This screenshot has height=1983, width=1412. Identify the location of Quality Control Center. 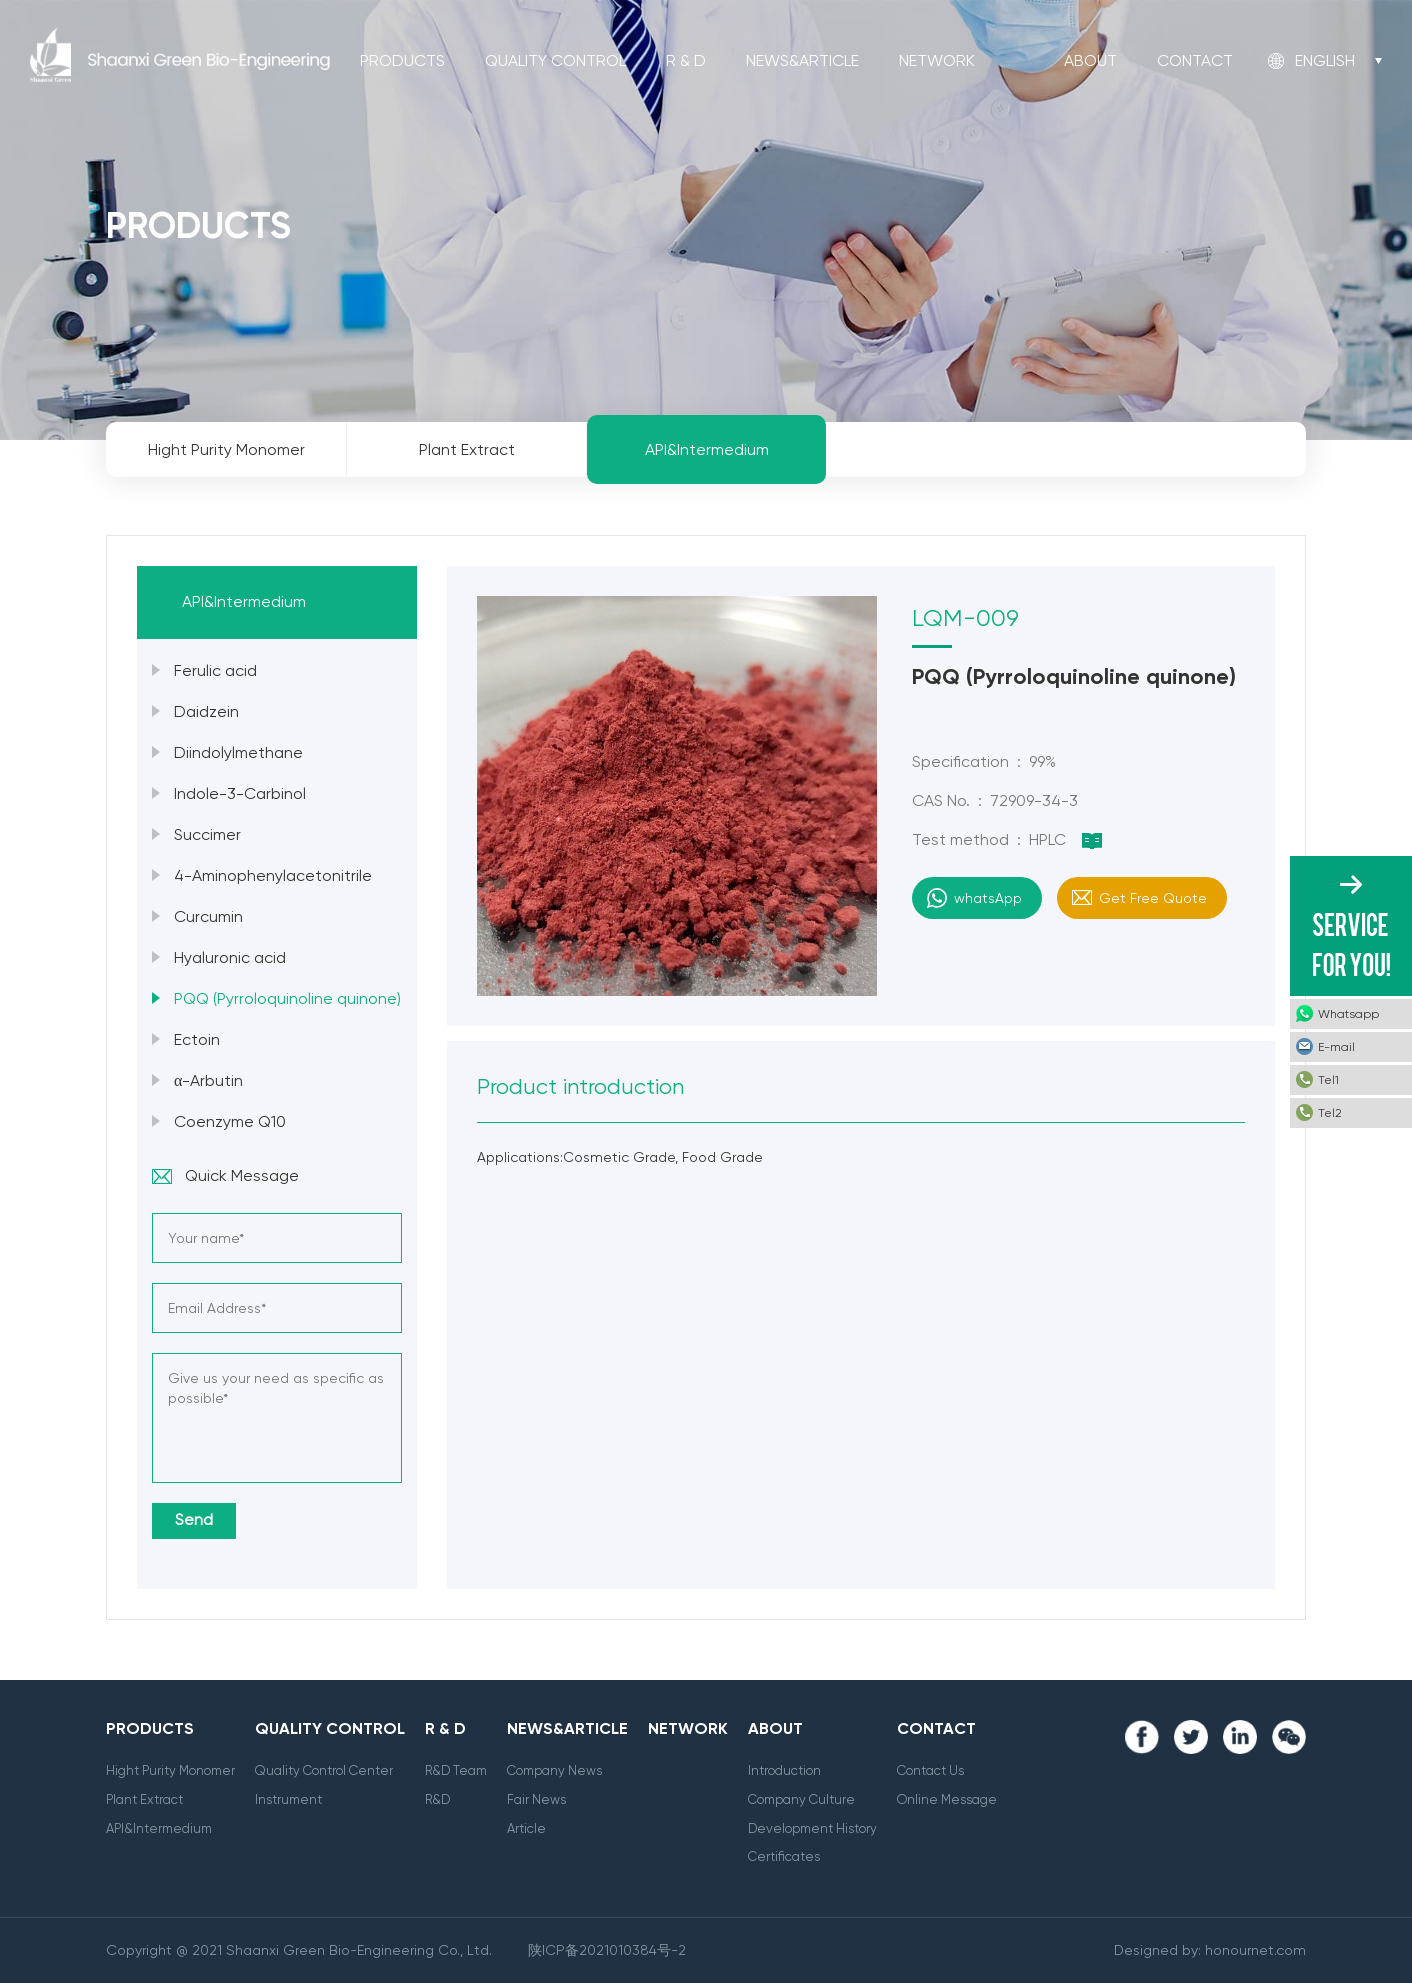
(324, 1770).